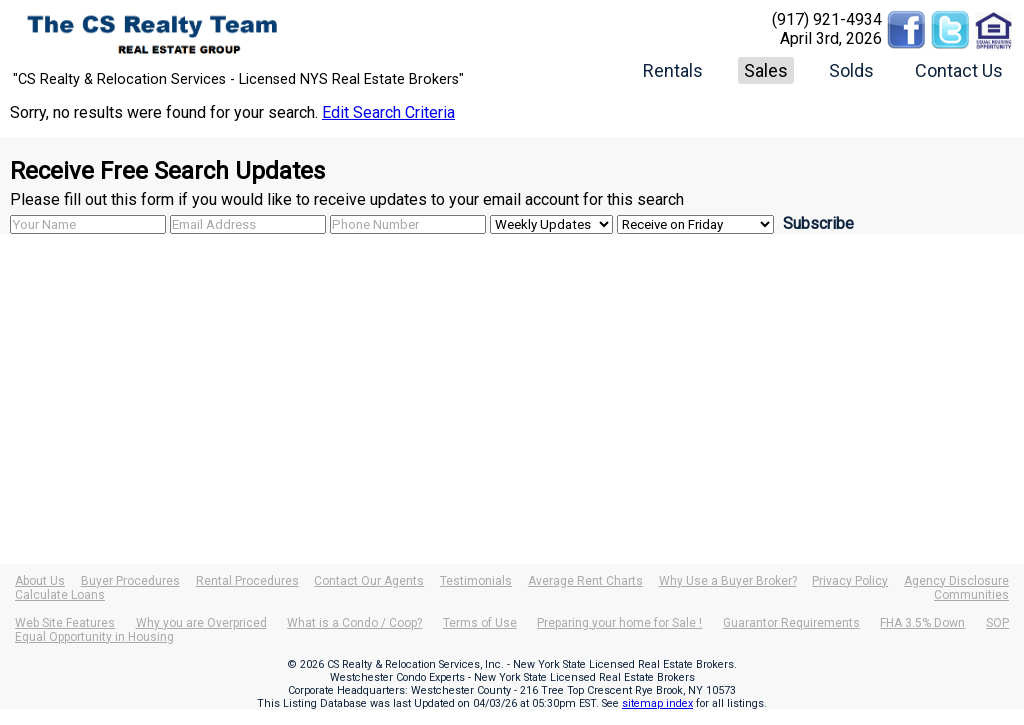 The image size is (1024, 725). I want to click on Sales, so click(766, 70).